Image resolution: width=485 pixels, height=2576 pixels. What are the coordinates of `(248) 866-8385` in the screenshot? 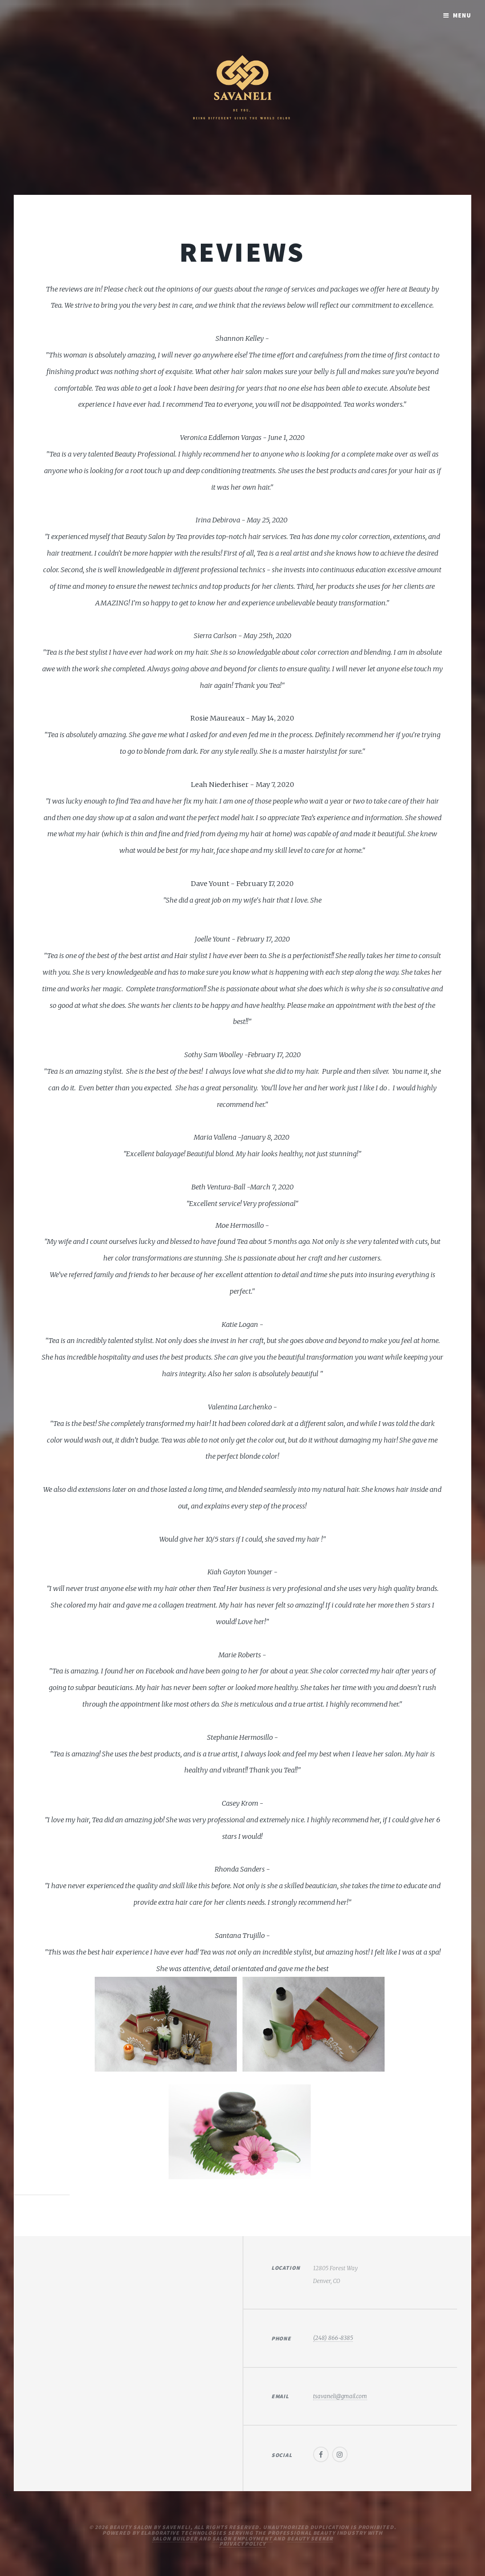 It's located at (333, 2337).